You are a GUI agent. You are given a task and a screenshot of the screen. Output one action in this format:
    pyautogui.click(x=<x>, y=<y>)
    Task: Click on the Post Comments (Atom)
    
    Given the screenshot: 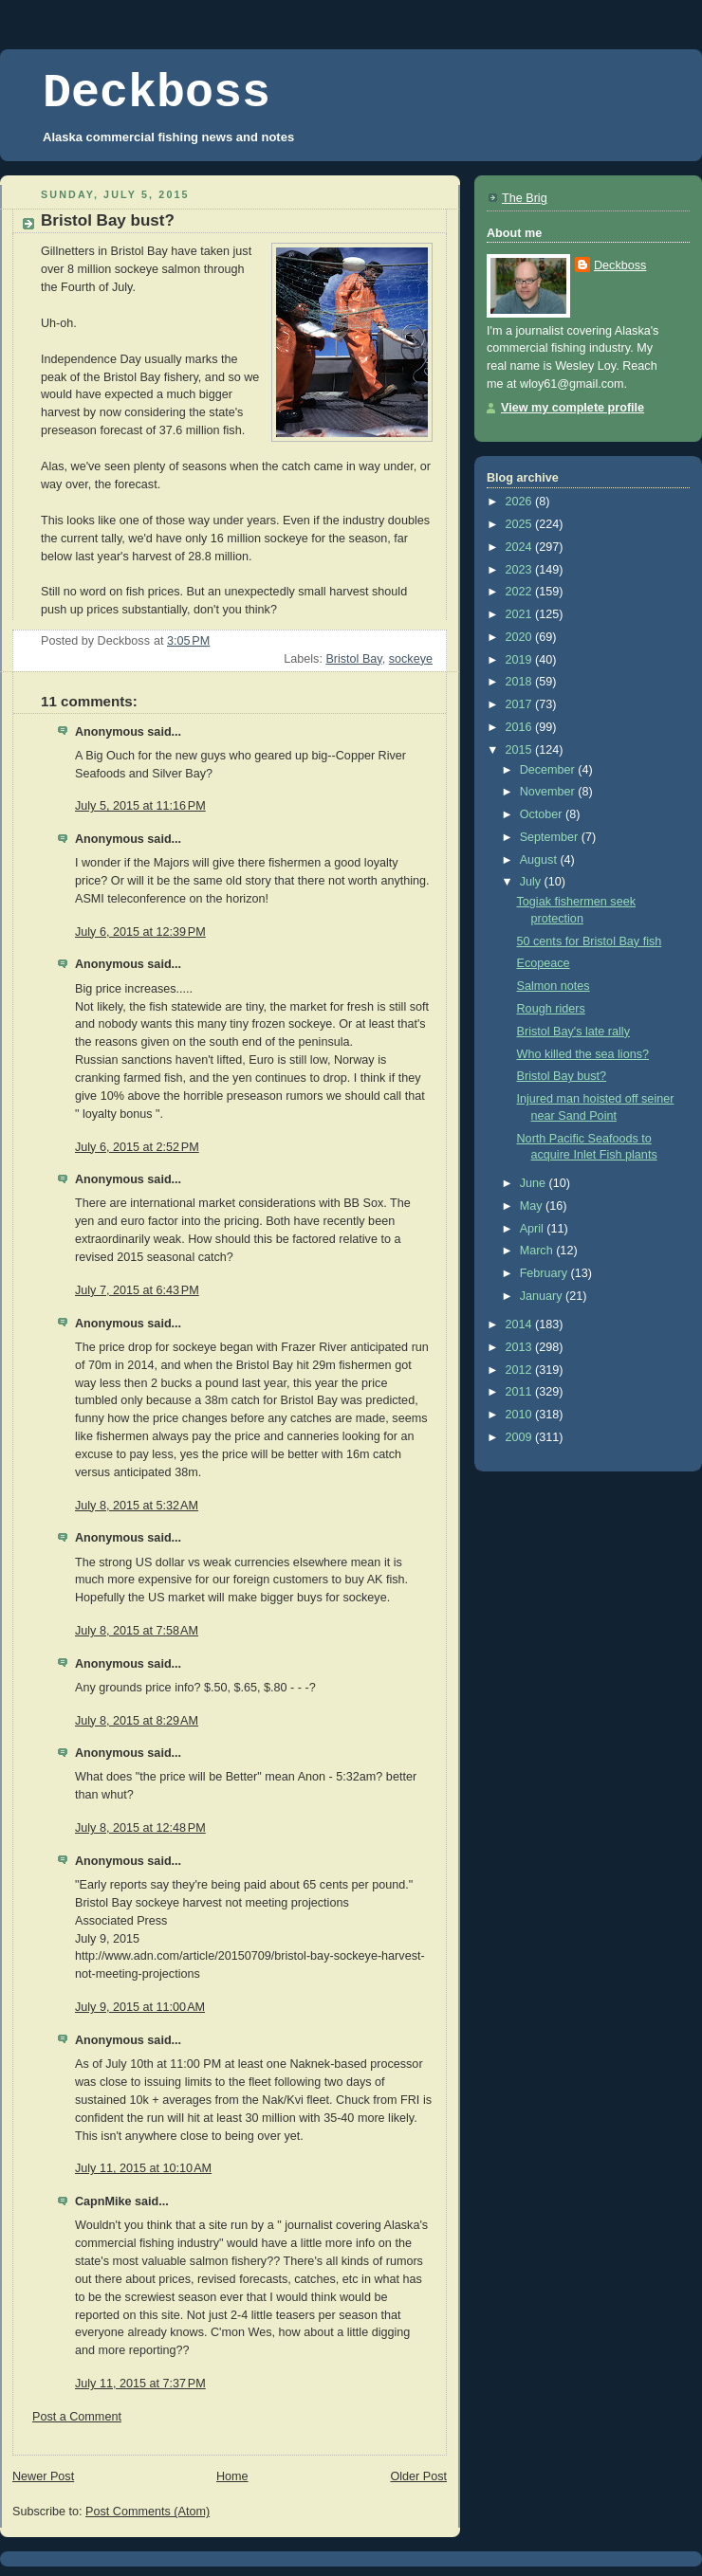 What is the action you would take?
    pyautogui.click(x=147, y=2511)
    